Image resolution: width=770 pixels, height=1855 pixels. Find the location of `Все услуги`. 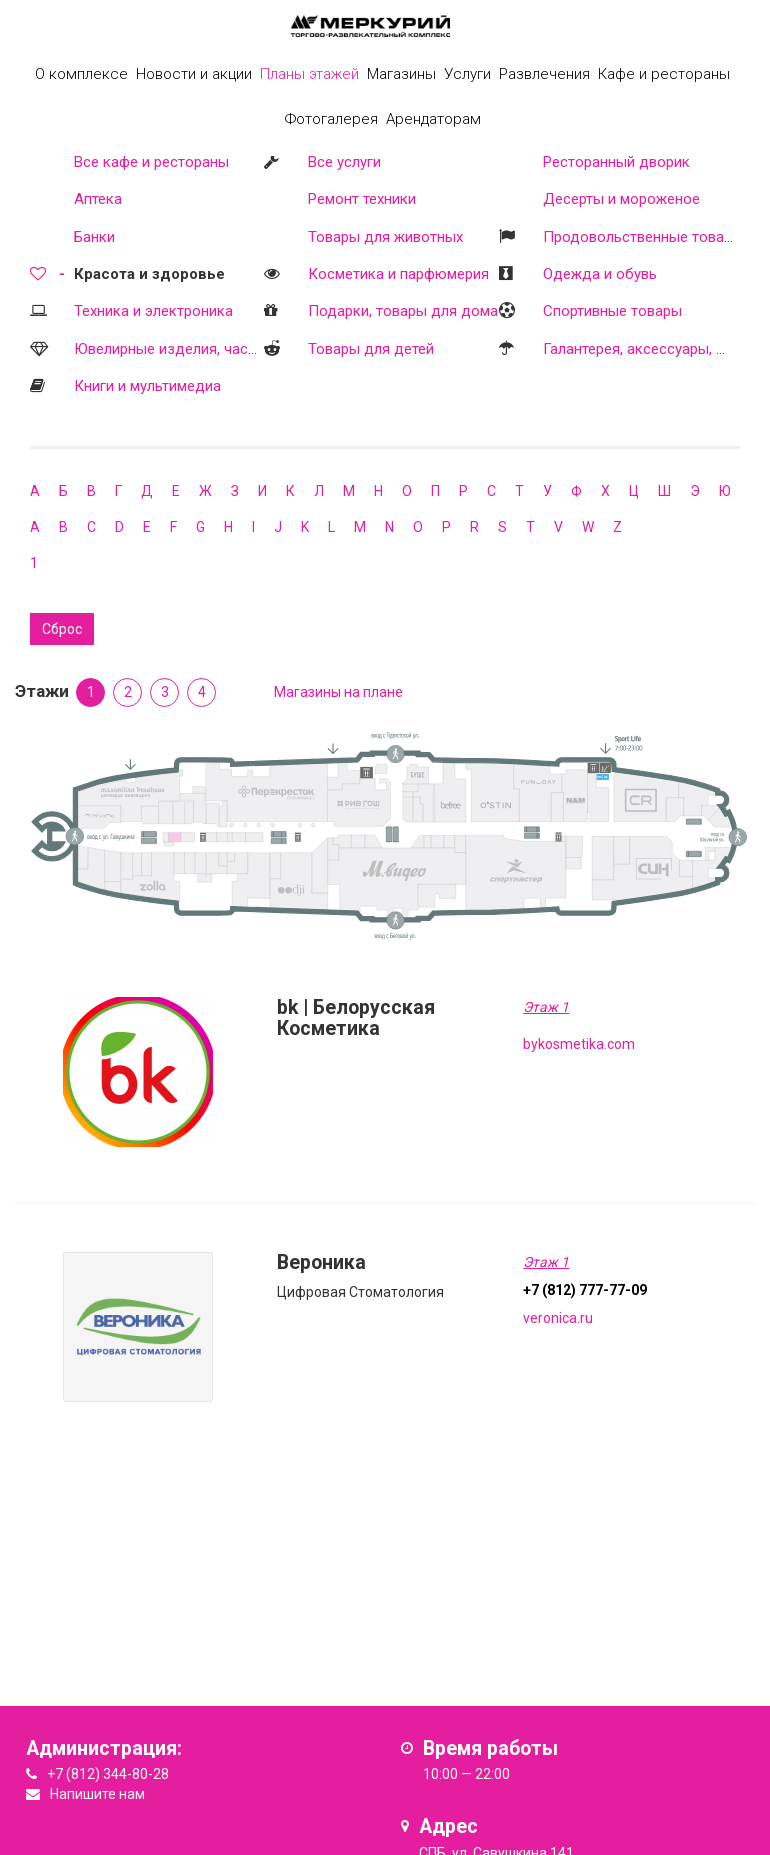

Все услуги is located at coordinates (344, 162).